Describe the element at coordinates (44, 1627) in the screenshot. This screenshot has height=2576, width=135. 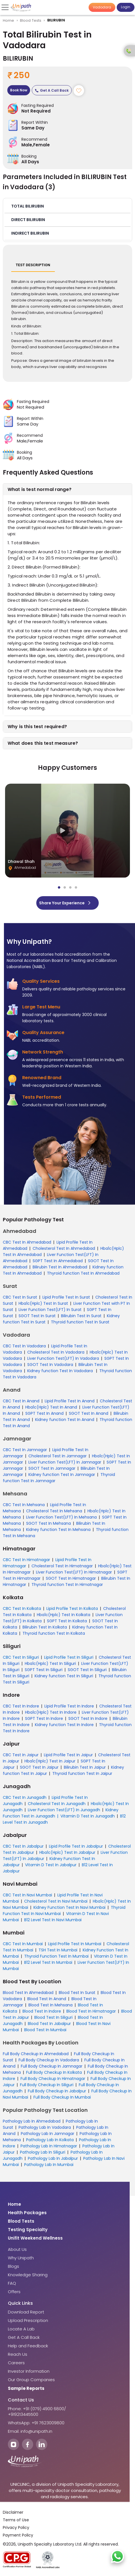
I see `Bilirubin Test In Kolkata` at that location.